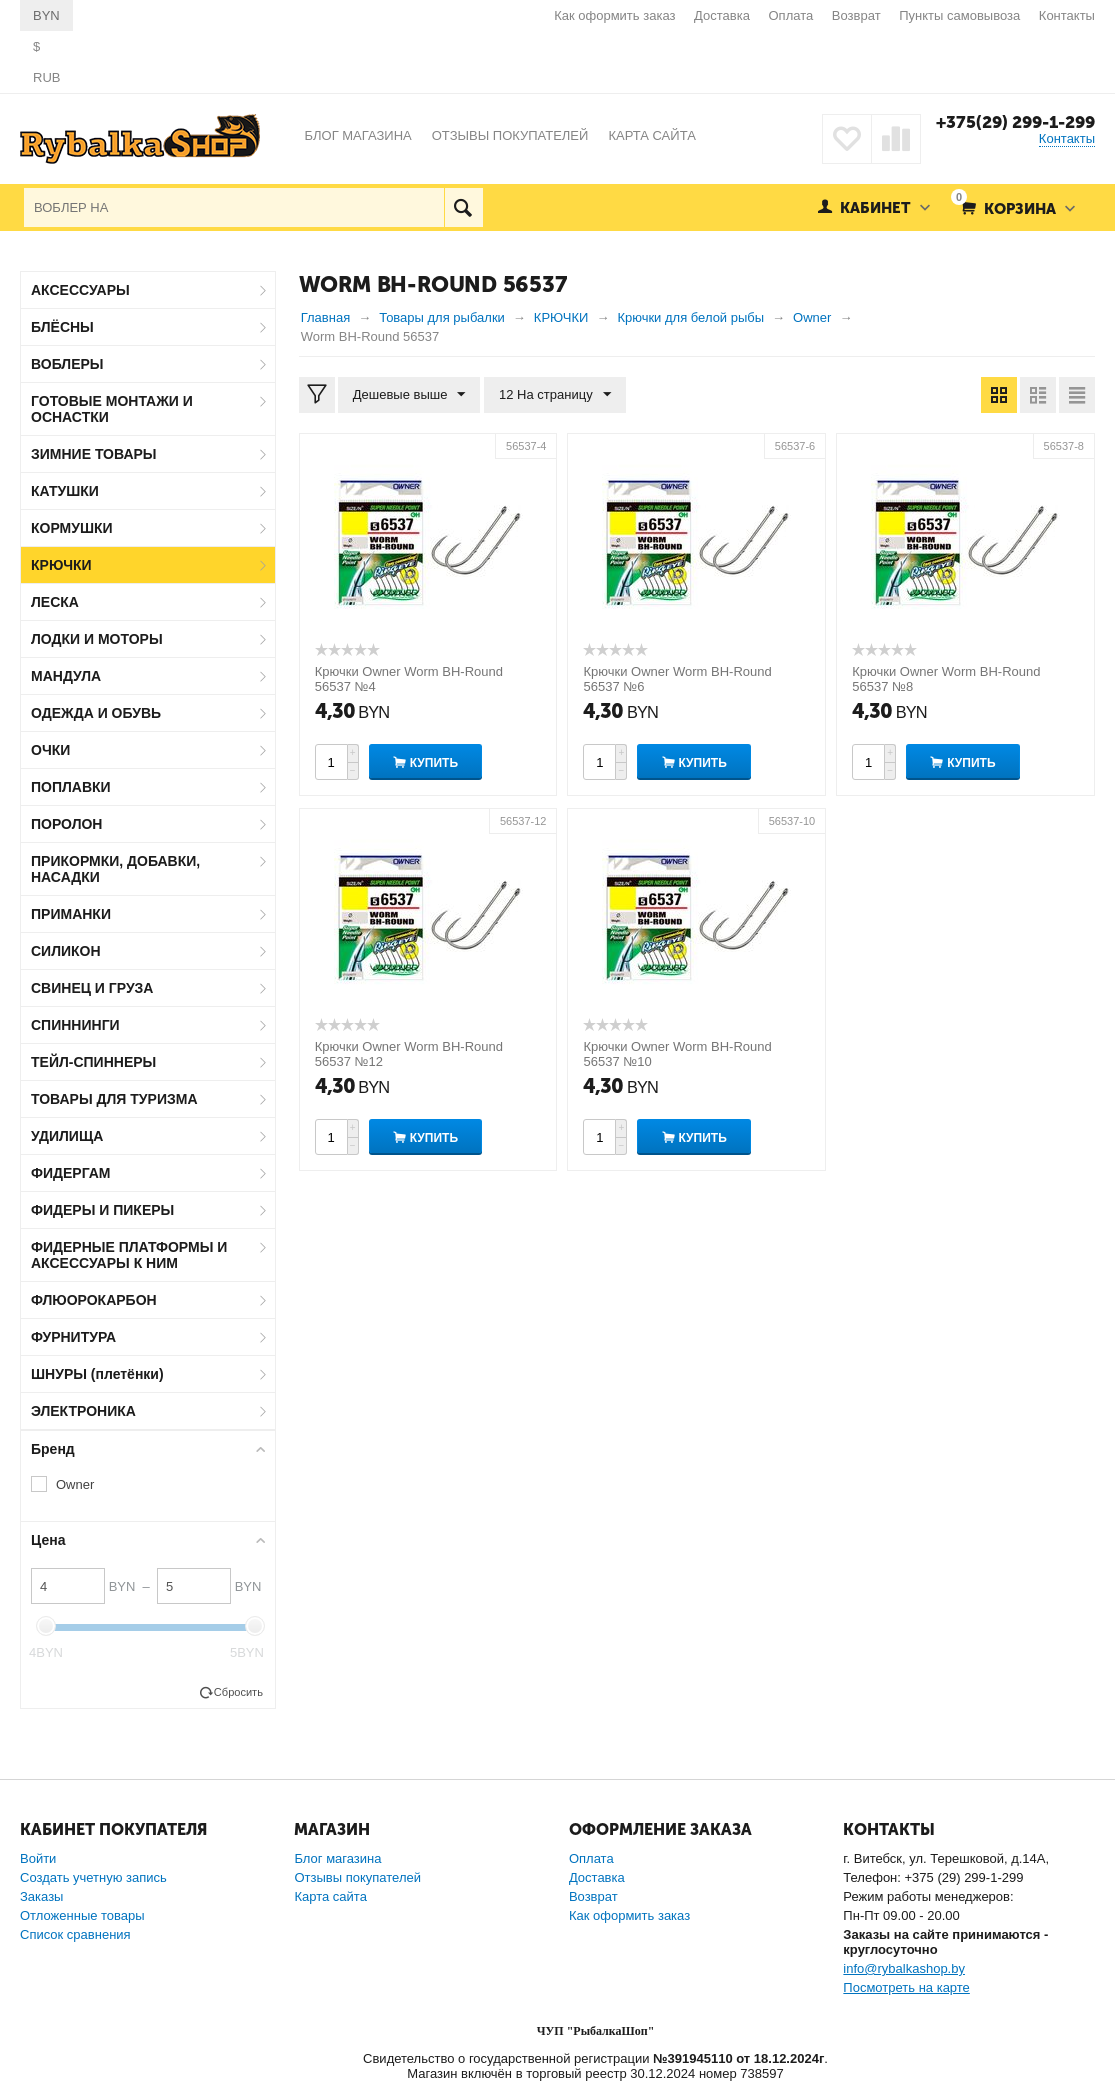 Image resolution: width=1115 pixels, height=2087 pixels. What do you see at coordinates (71, 787) in the screenshot?
I see `ПОПЛАВКИ` at bounding box center [71, 787].